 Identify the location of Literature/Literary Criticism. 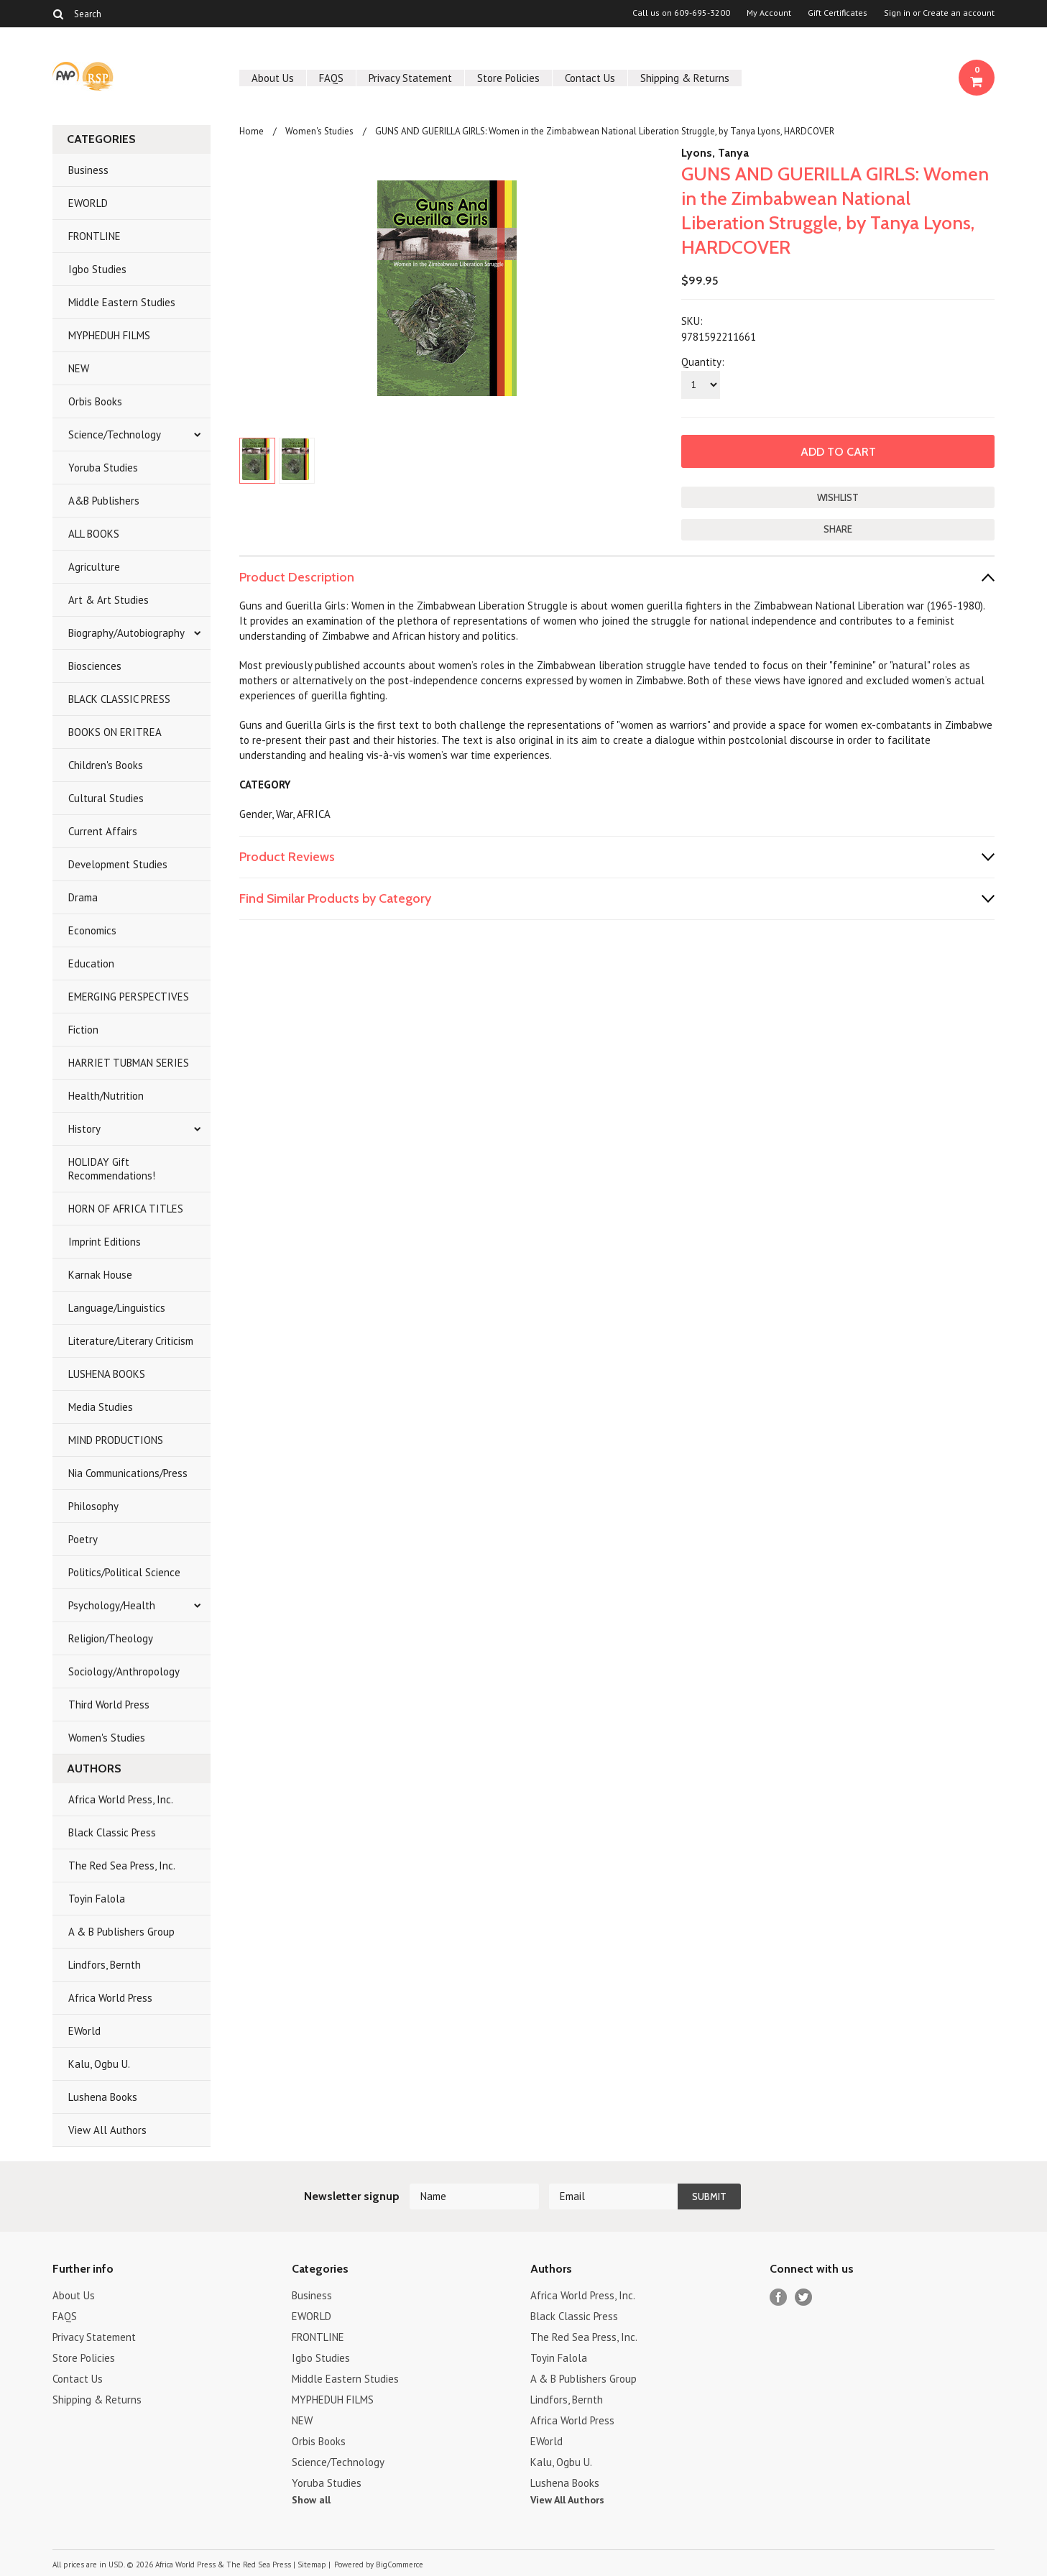
(130, 1341).